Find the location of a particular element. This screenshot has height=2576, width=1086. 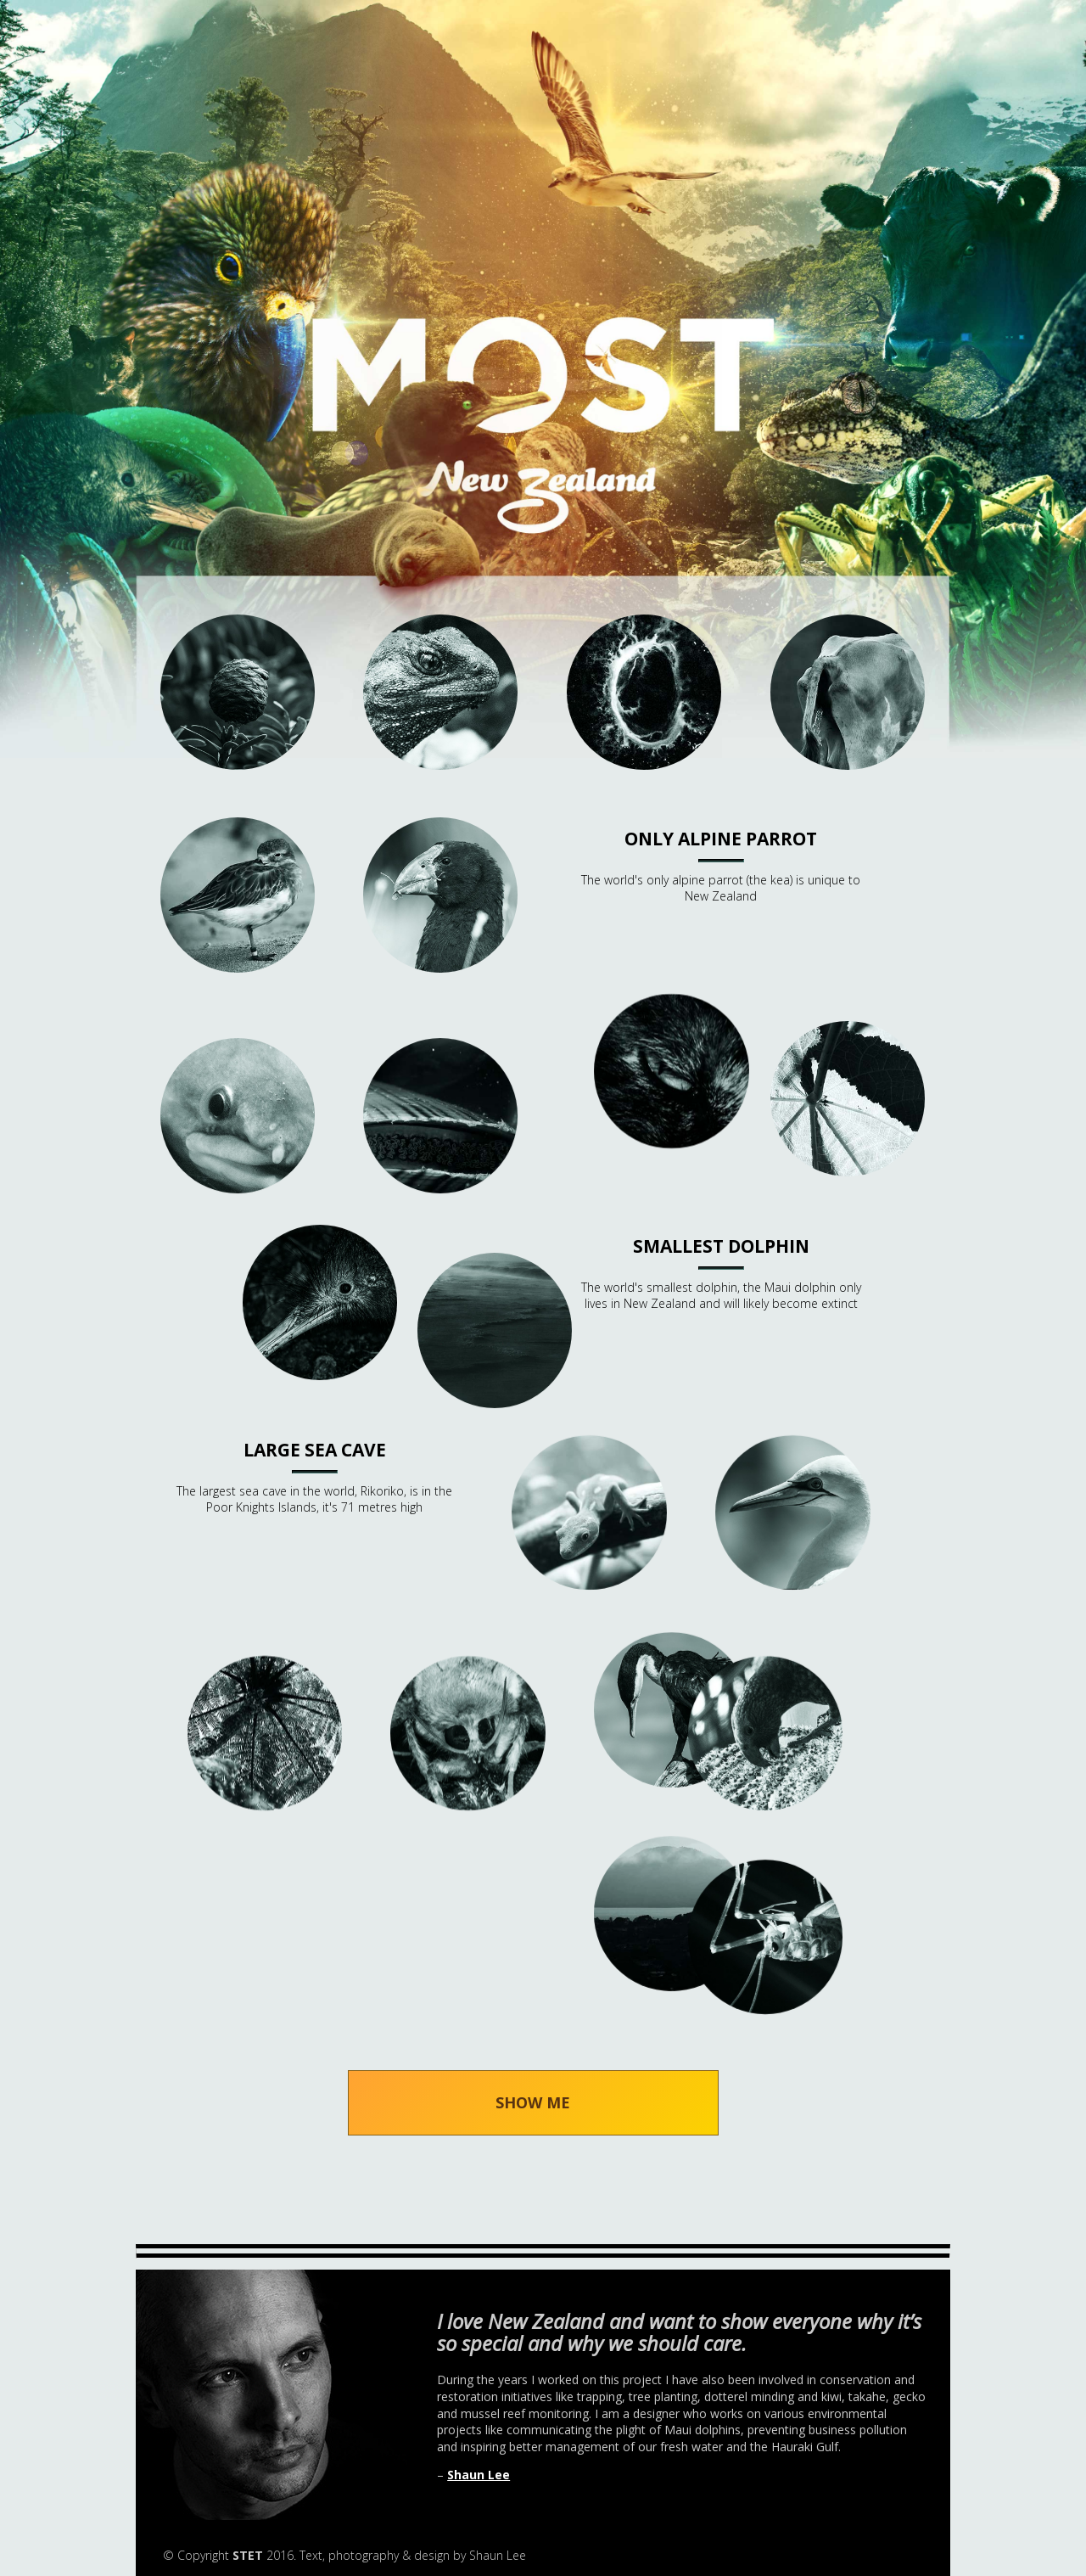

light wood is located at coordinates (847, 1098).